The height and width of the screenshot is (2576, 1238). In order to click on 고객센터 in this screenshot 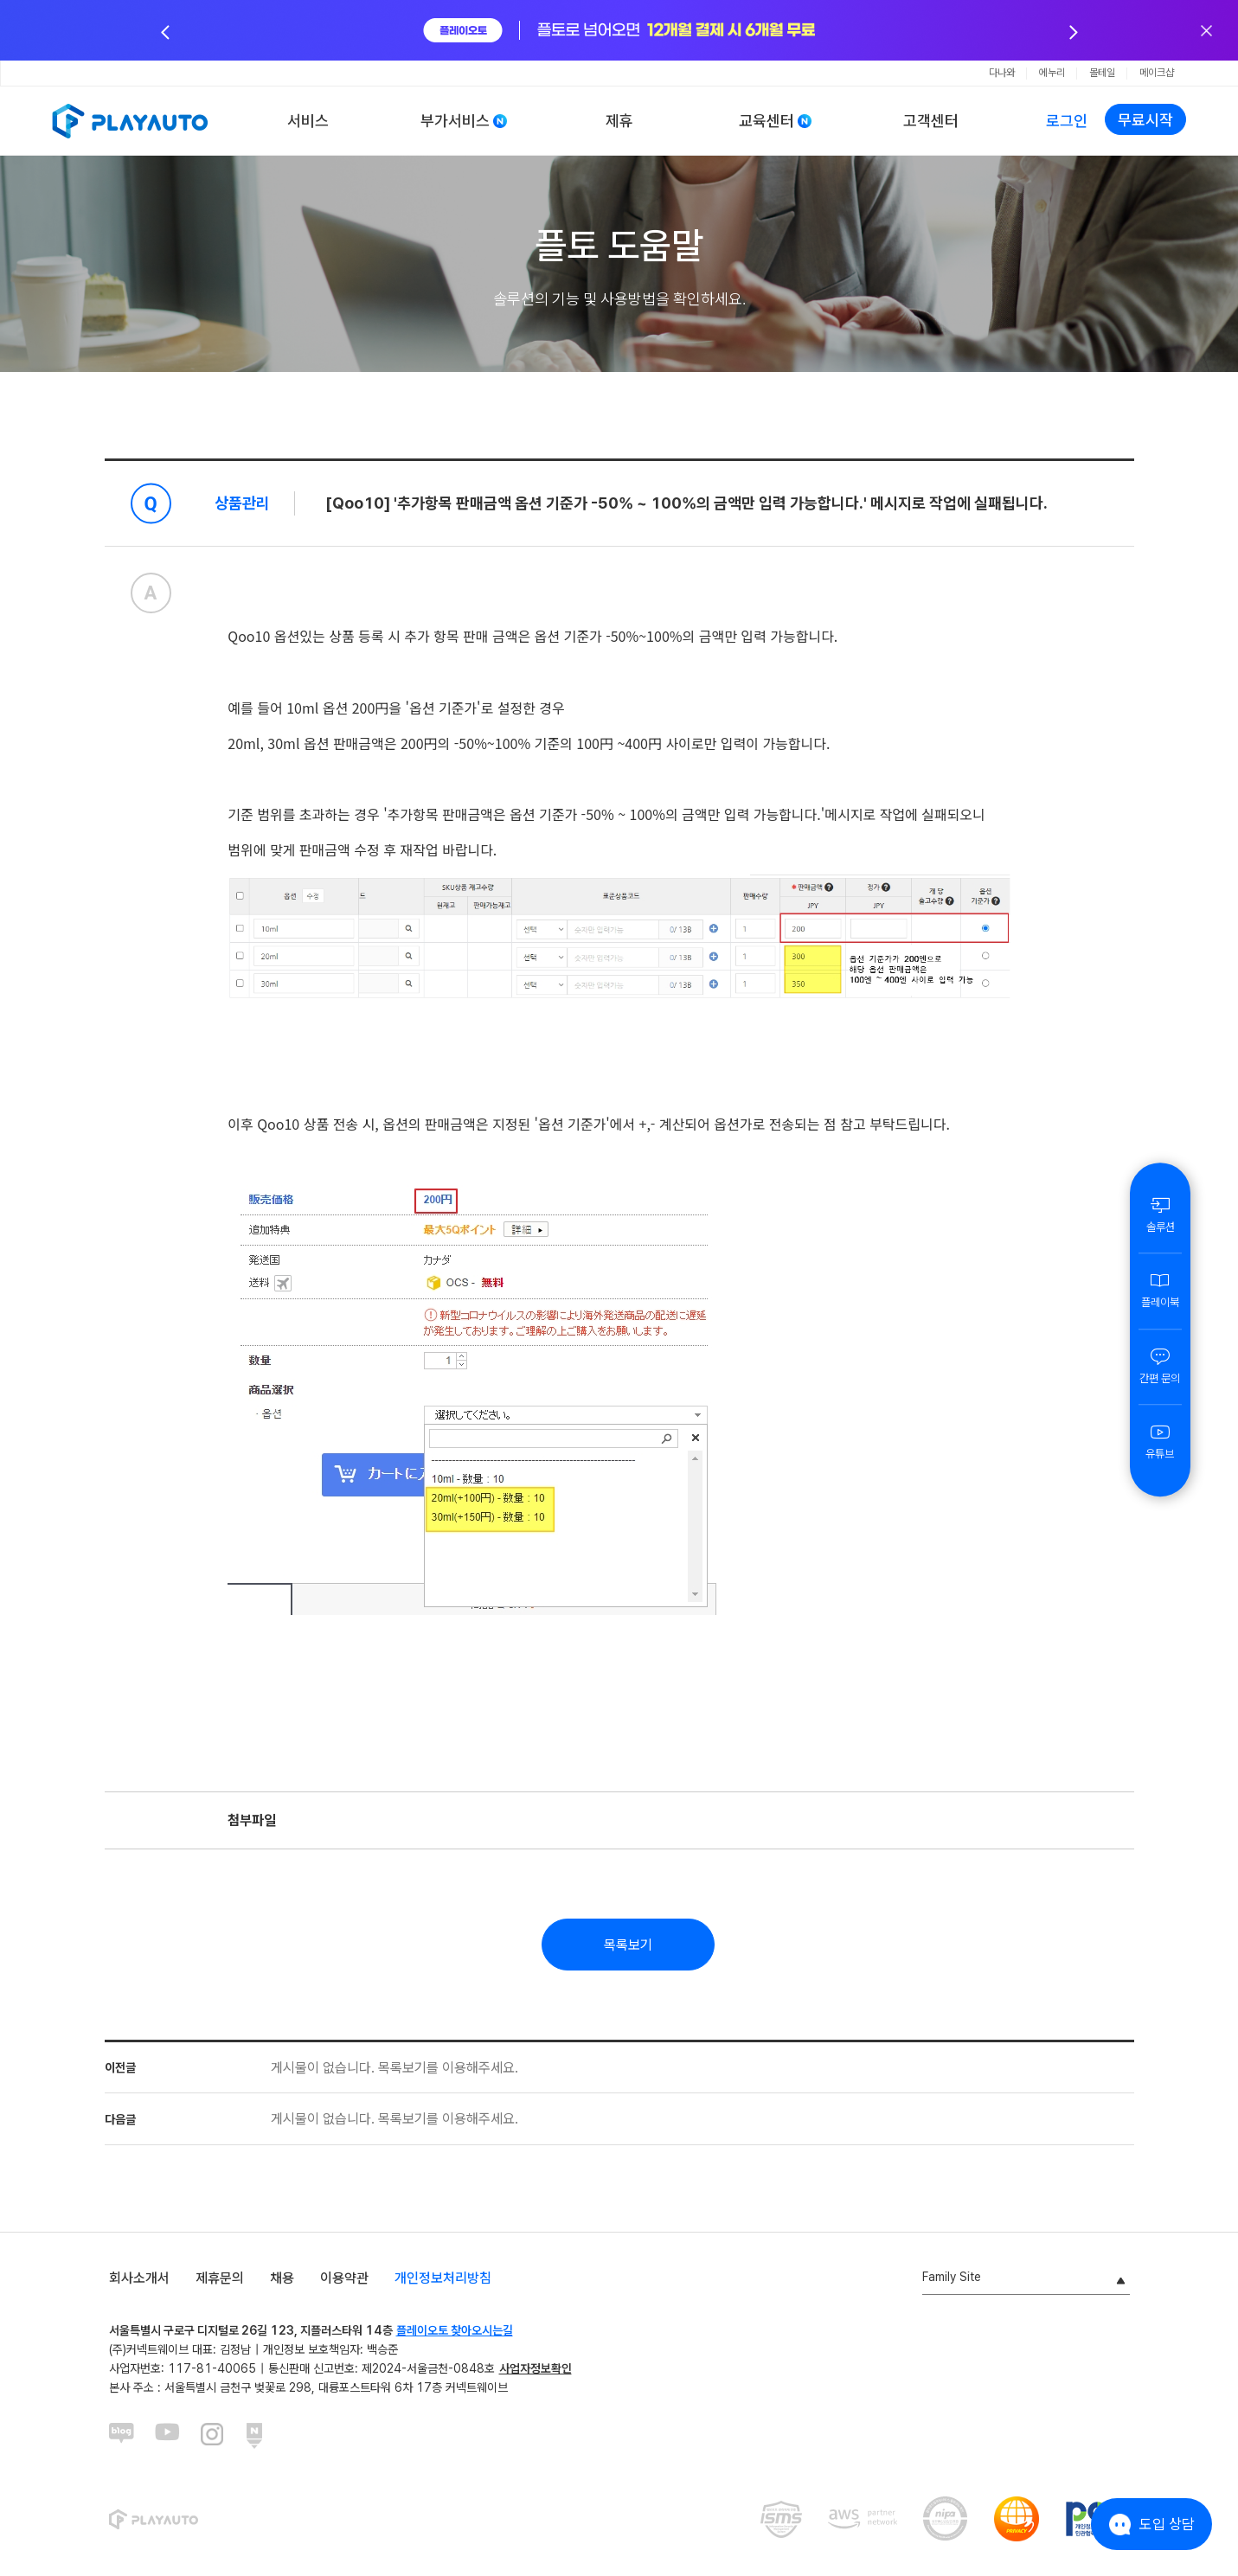, I will do `click(931, 121)`.